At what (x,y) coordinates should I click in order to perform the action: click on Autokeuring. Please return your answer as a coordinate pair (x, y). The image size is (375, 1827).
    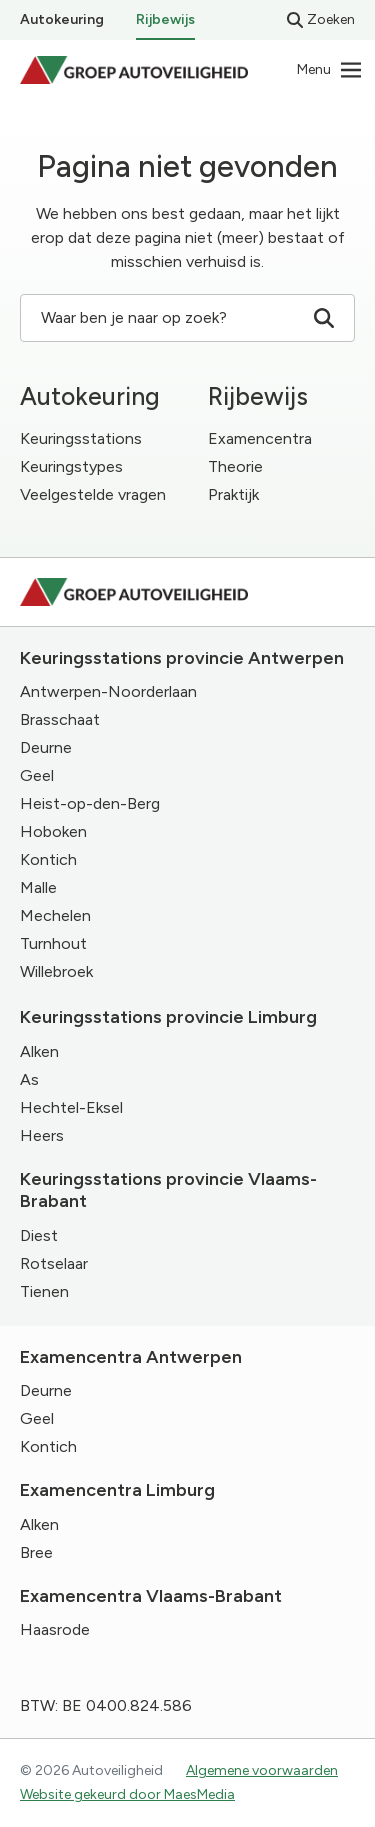
    Looking at the image, I should click on (62, 19).